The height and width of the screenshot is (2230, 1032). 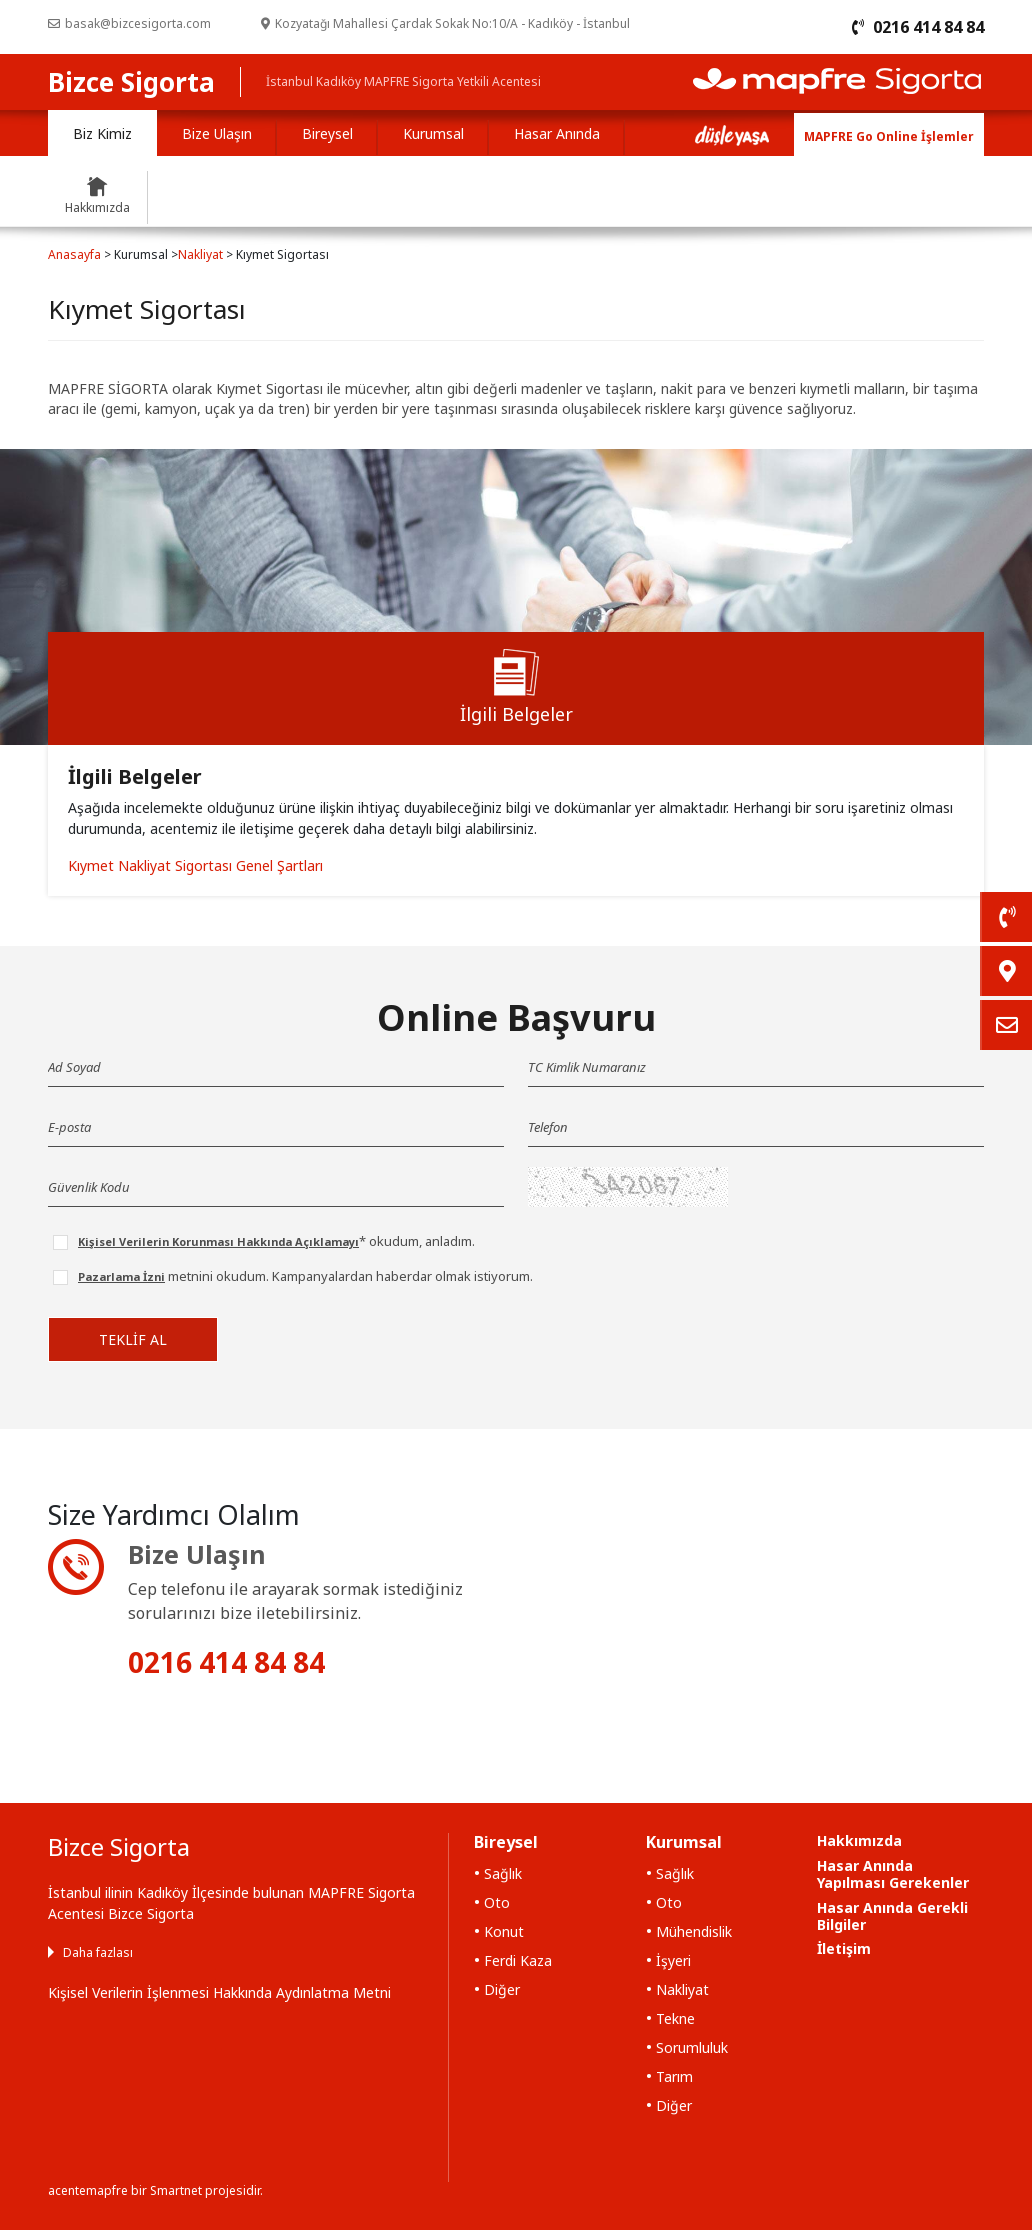 What do you see at coordinates (226, 1662) in the screenshot?
I see `0216 414 84 84` at bounding box center [226, 1662].